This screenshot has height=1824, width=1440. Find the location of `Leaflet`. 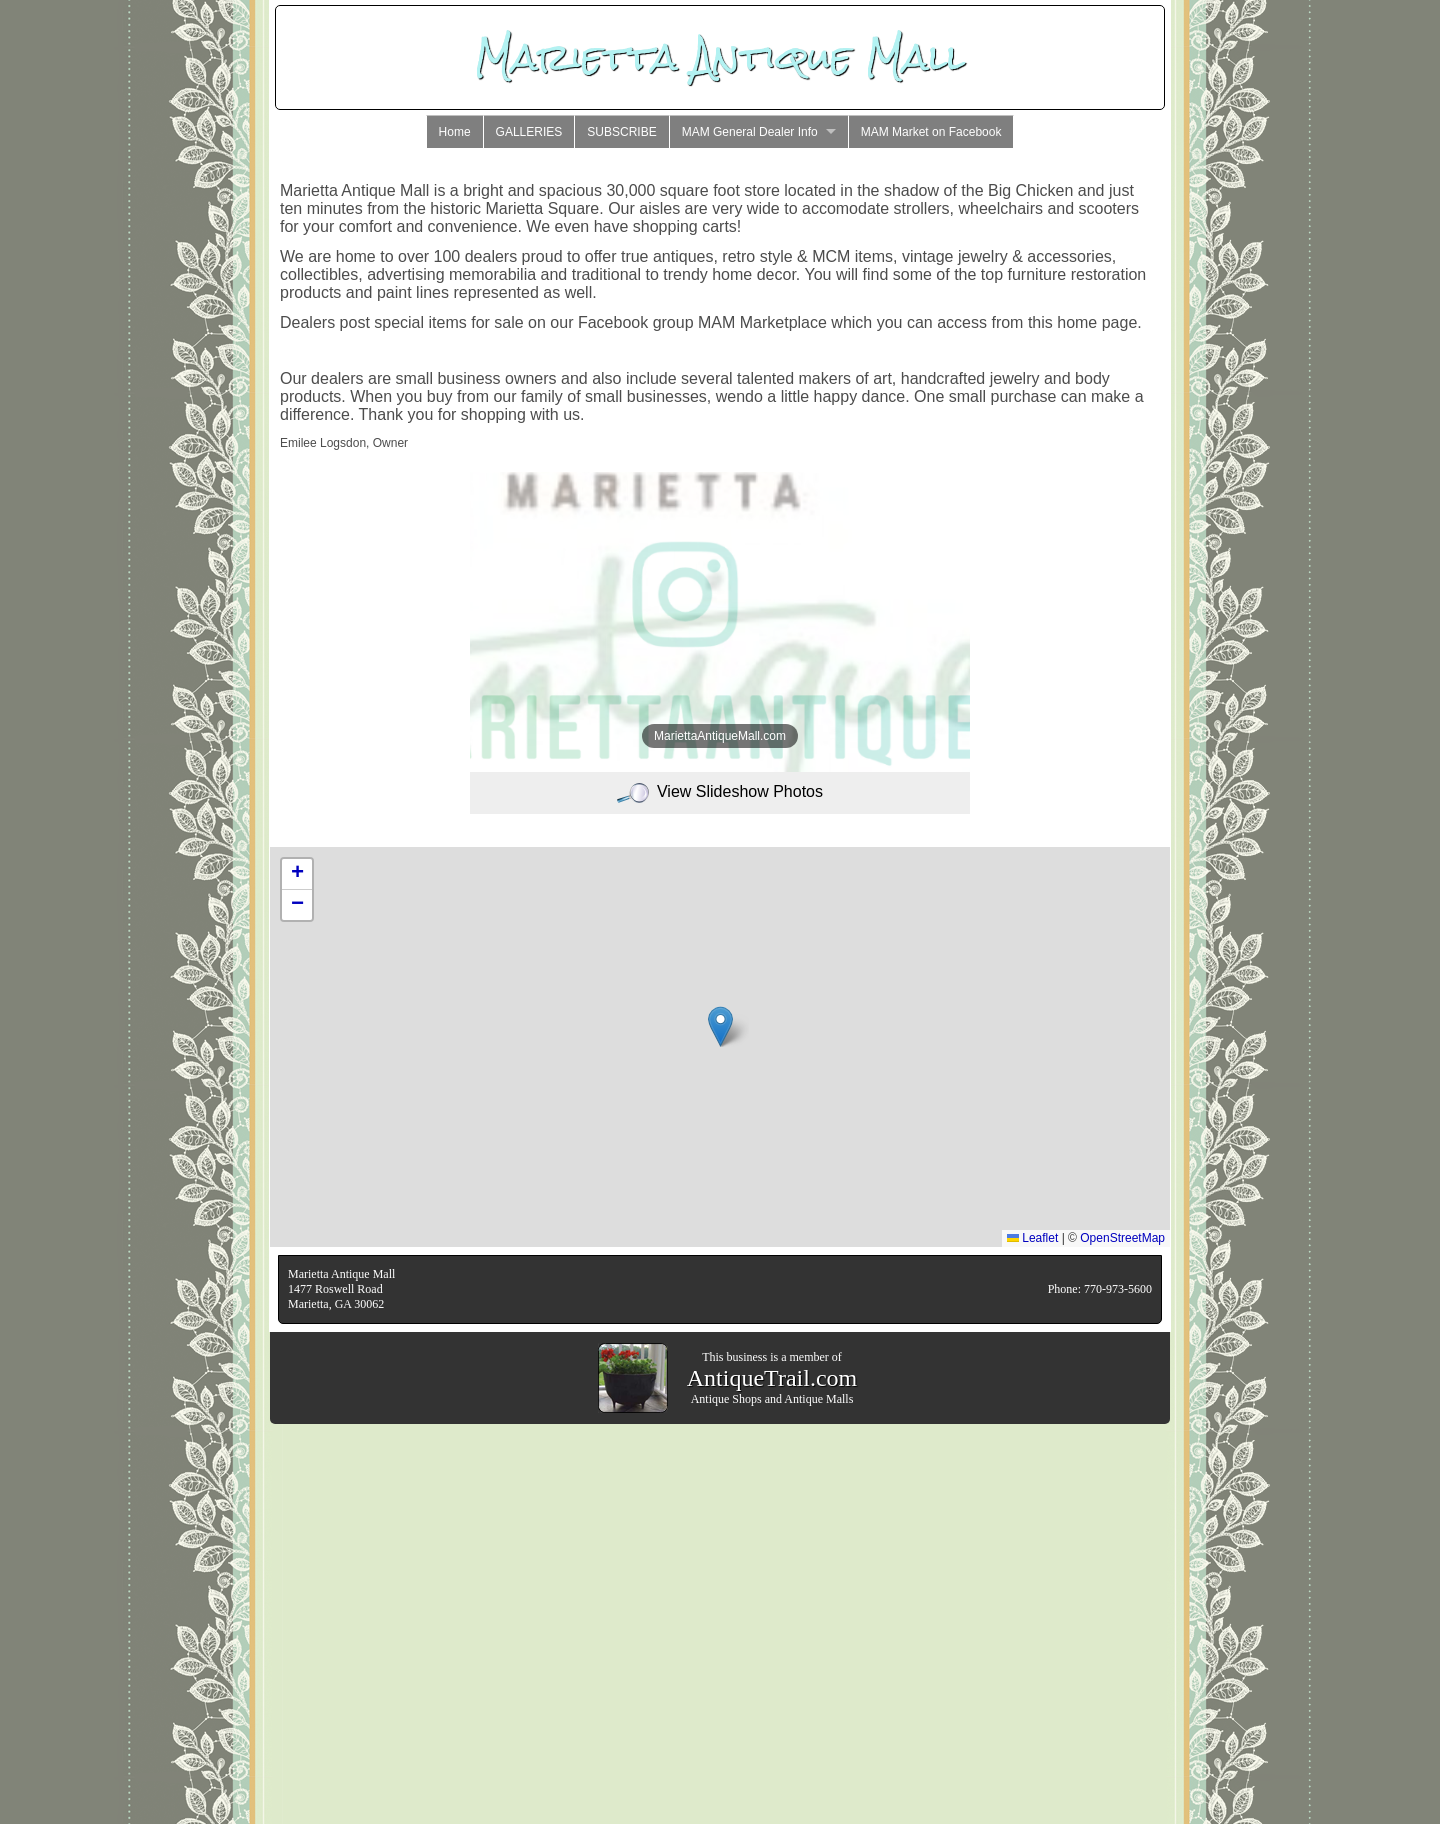

Leaflet is located at coordinates (1032, 1238).